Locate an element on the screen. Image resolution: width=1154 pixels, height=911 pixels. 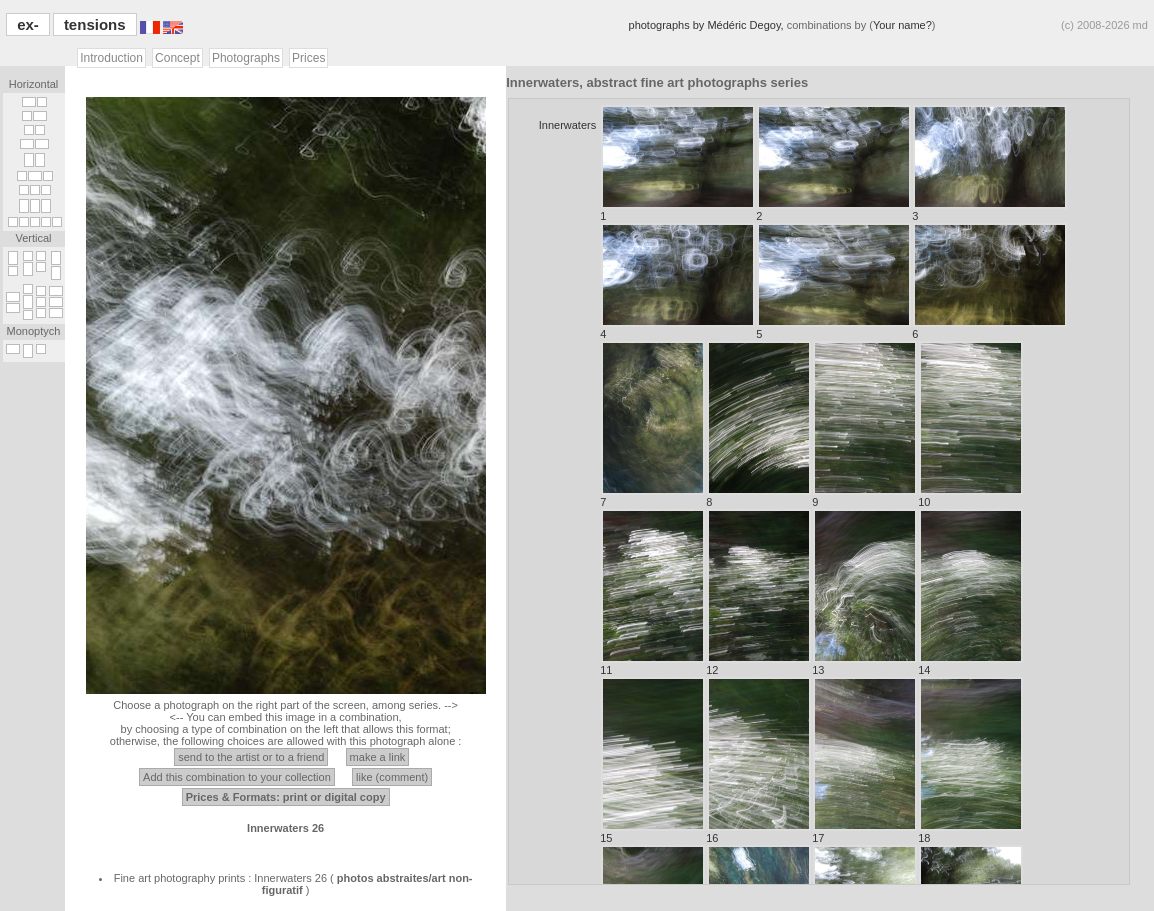
Prices is located at coordinates (308, 58).